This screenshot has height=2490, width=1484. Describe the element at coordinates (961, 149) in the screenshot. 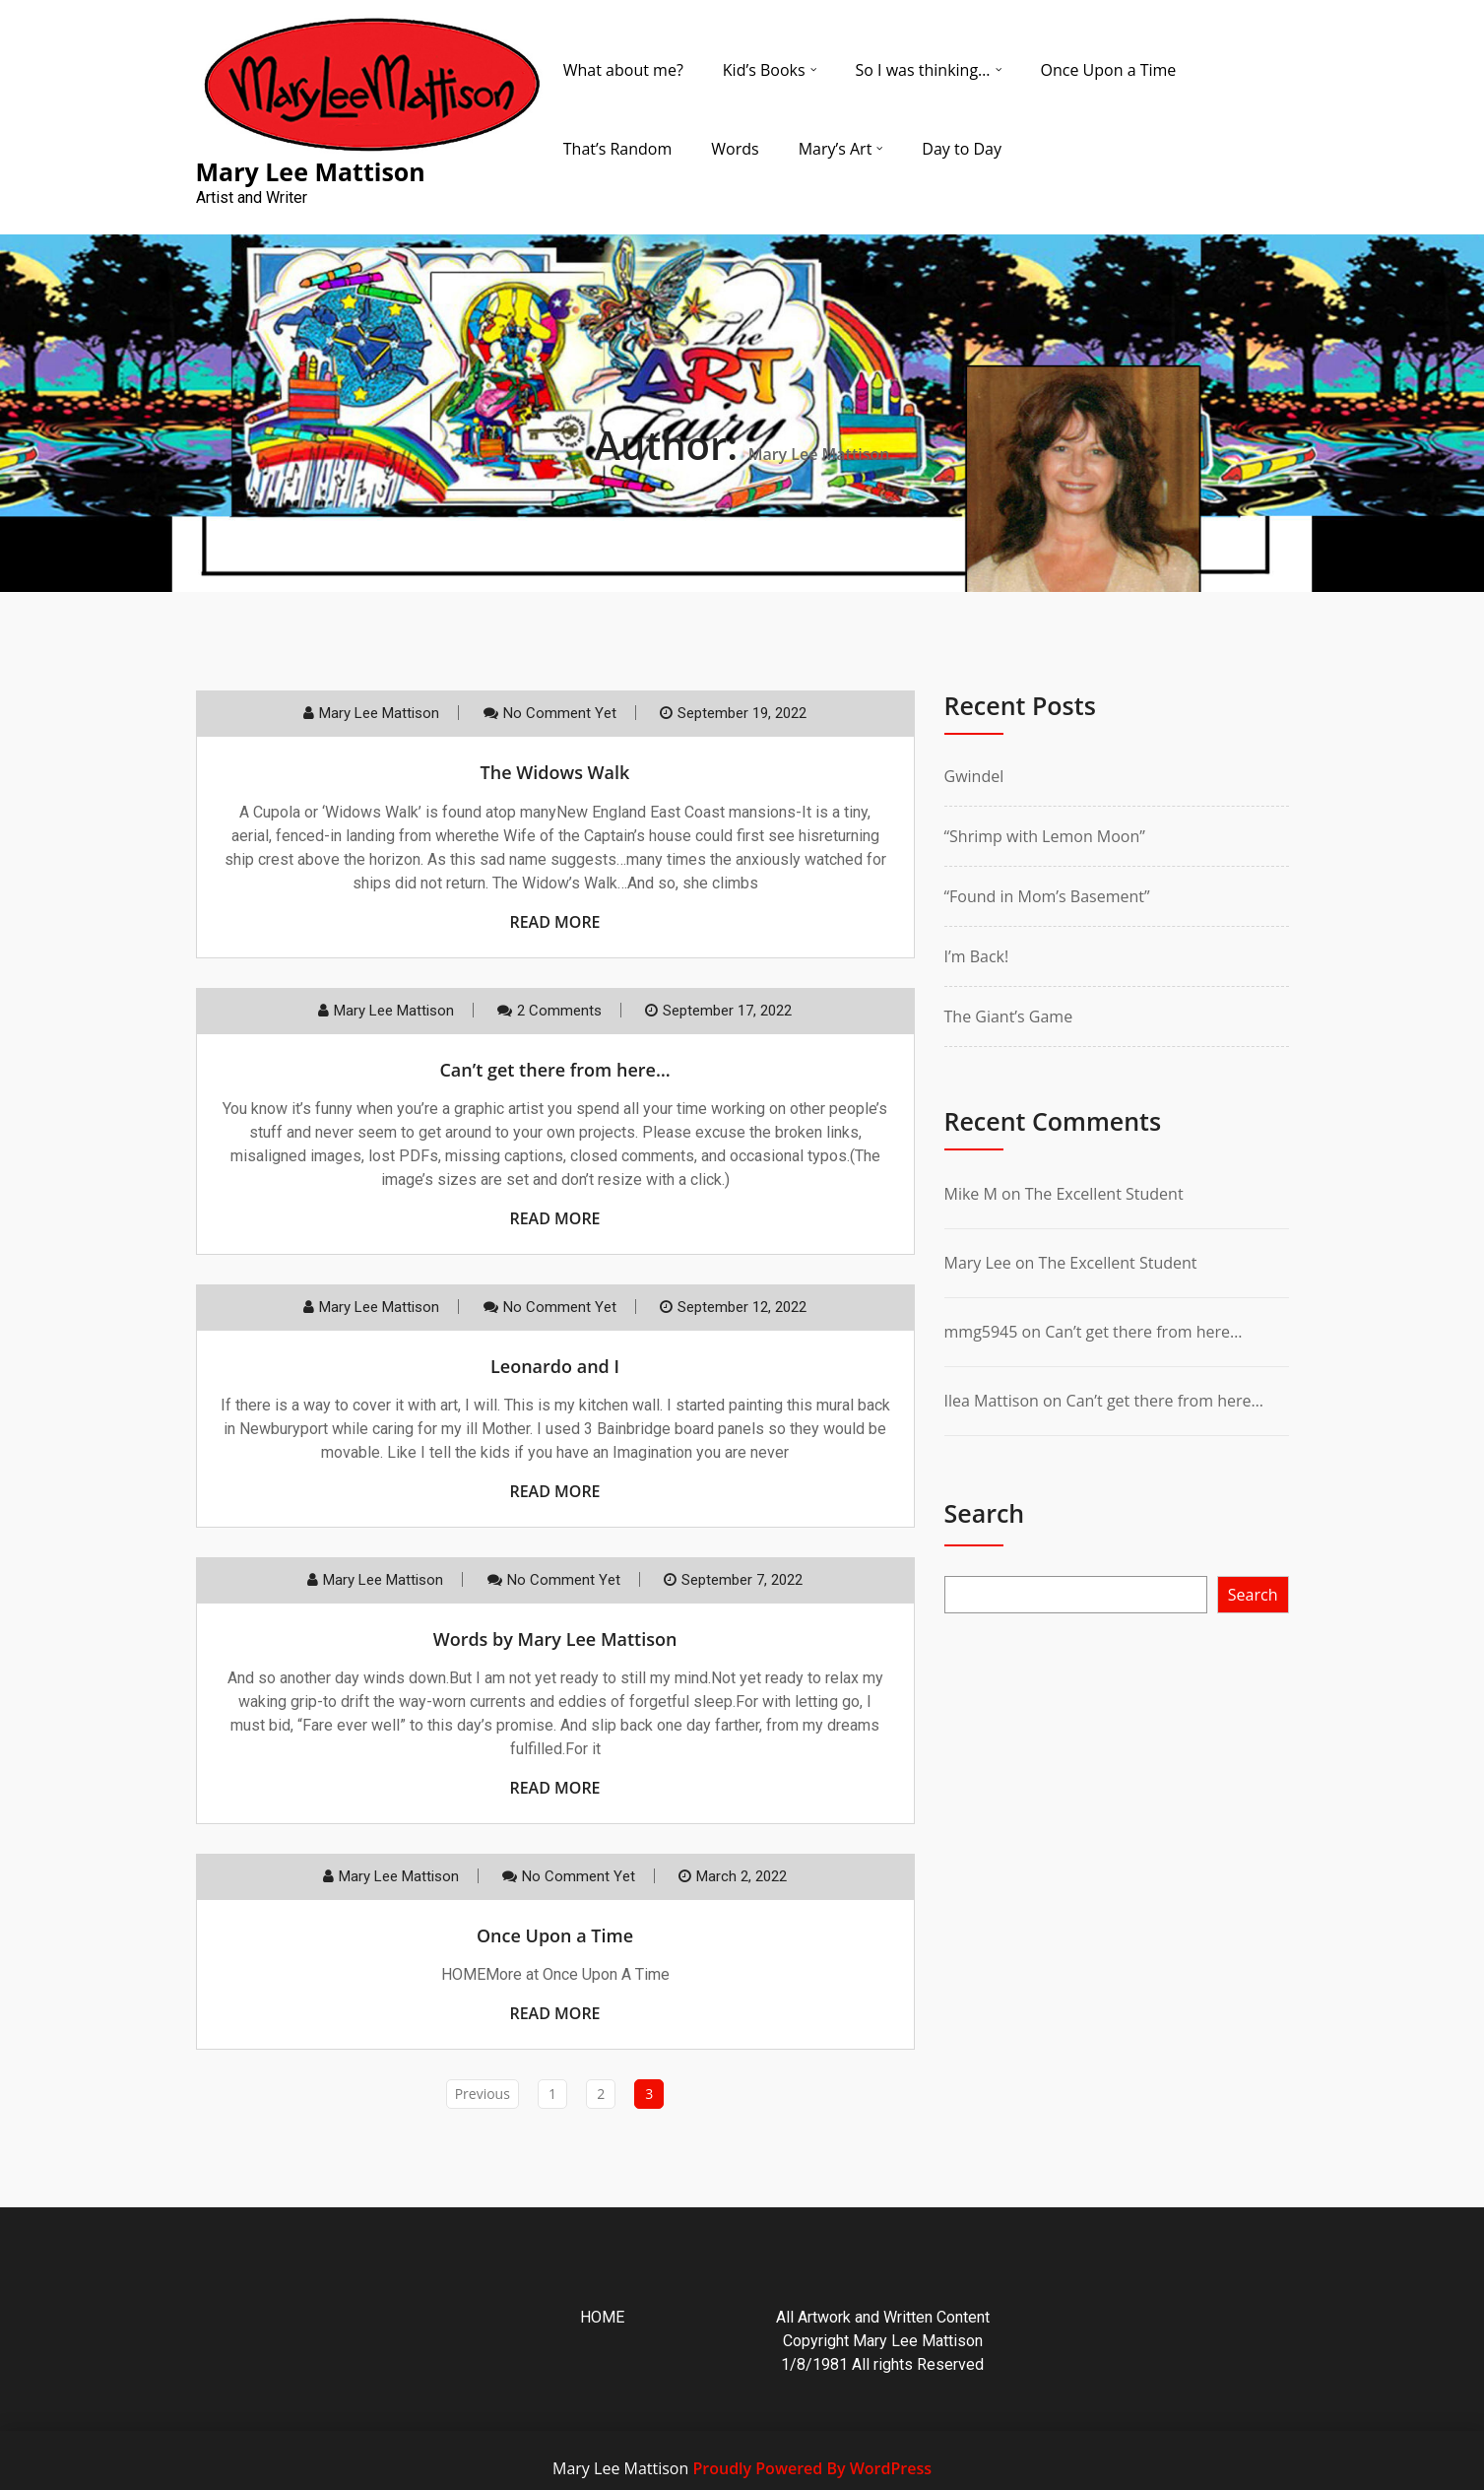

I see `Day to Day` at that location.